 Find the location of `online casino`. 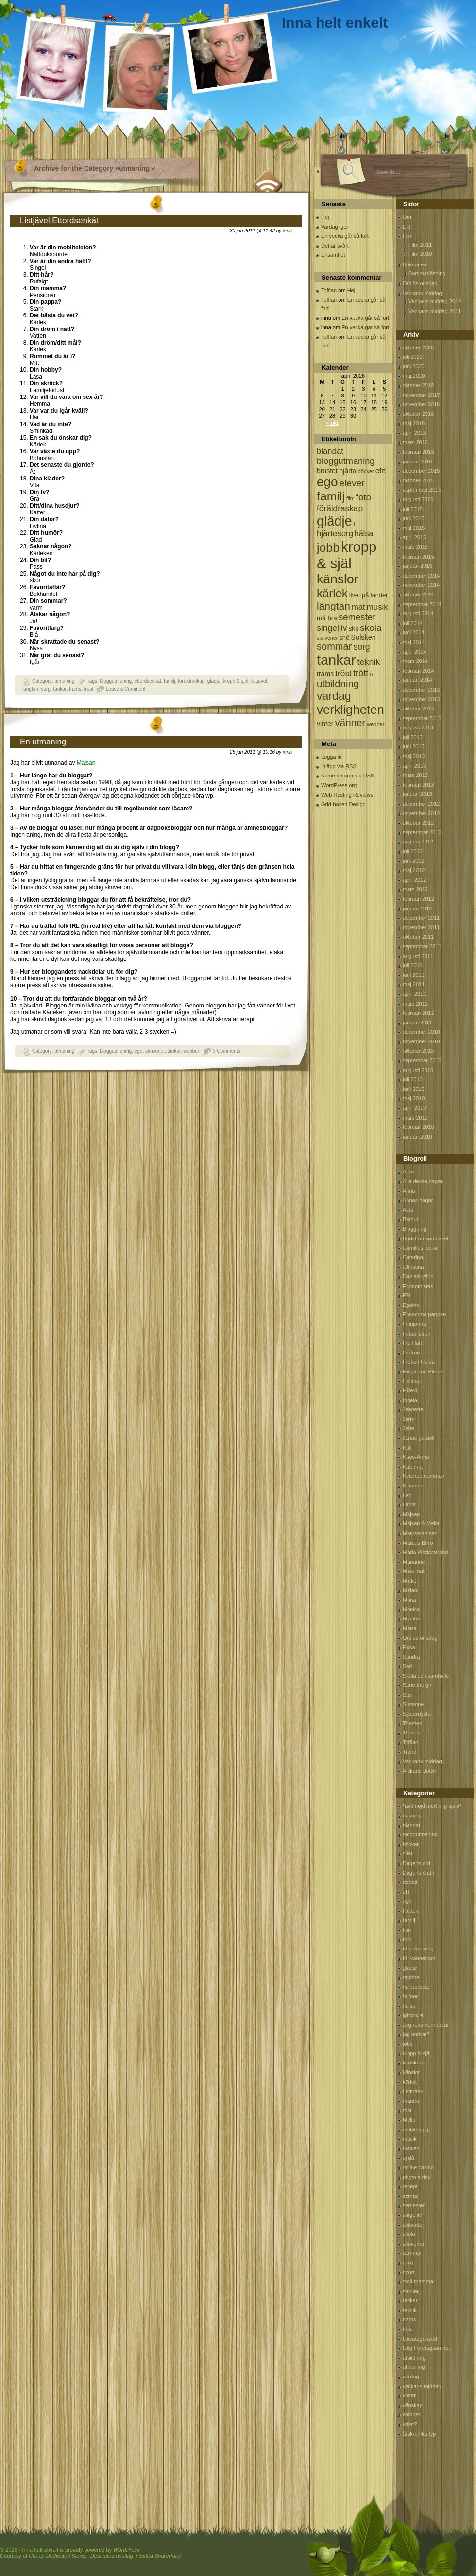

online casino is located at coordinates (418, 2167).